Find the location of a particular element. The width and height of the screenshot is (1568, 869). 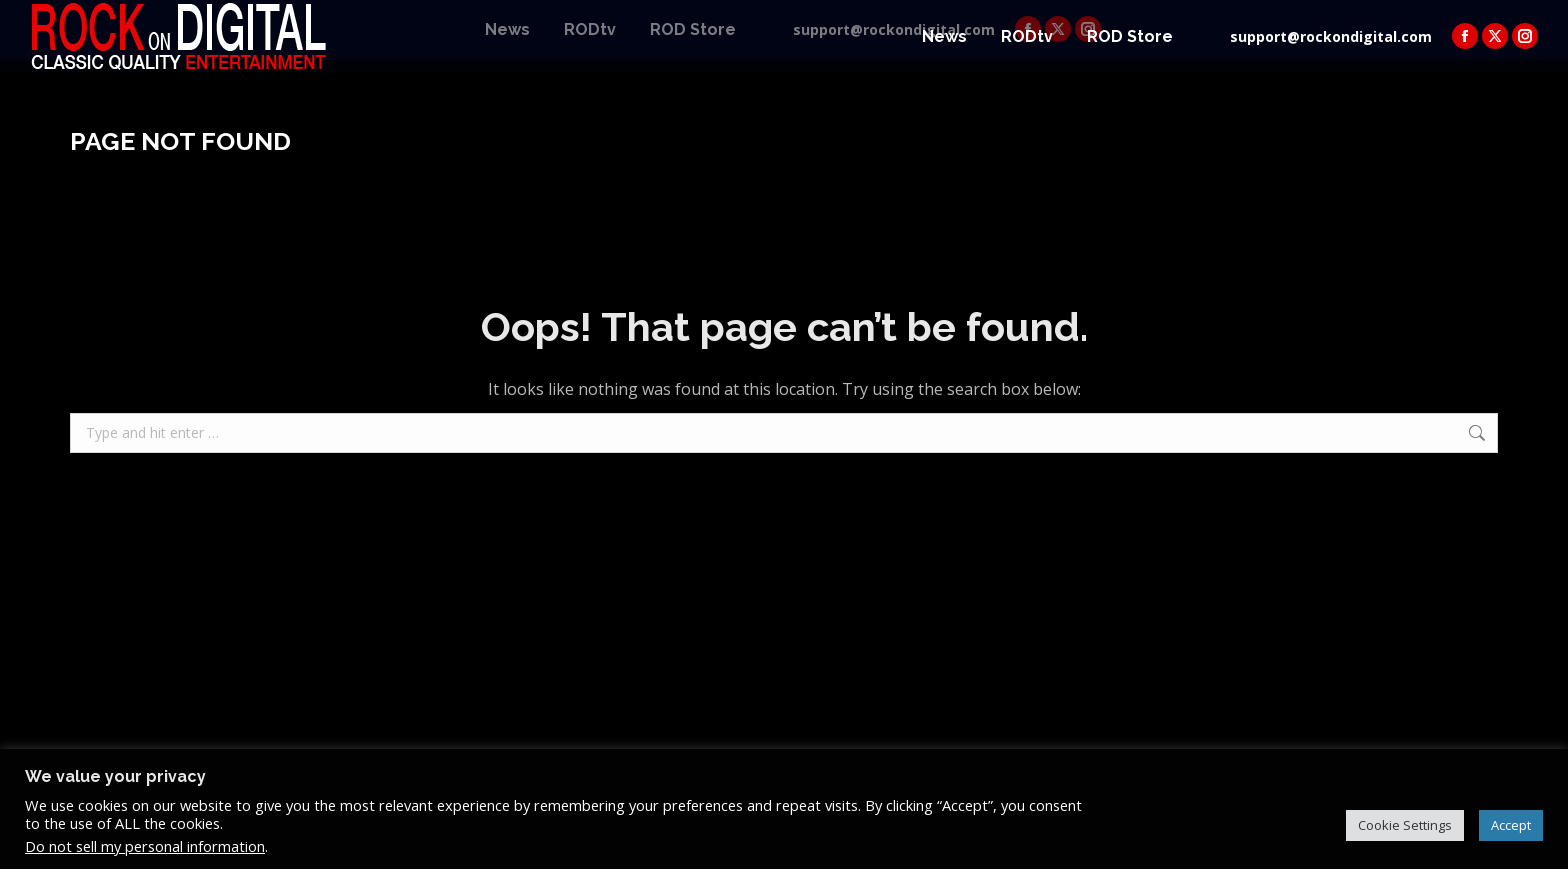

Cookie Settings [button] is located at coordinates (1405, 825).